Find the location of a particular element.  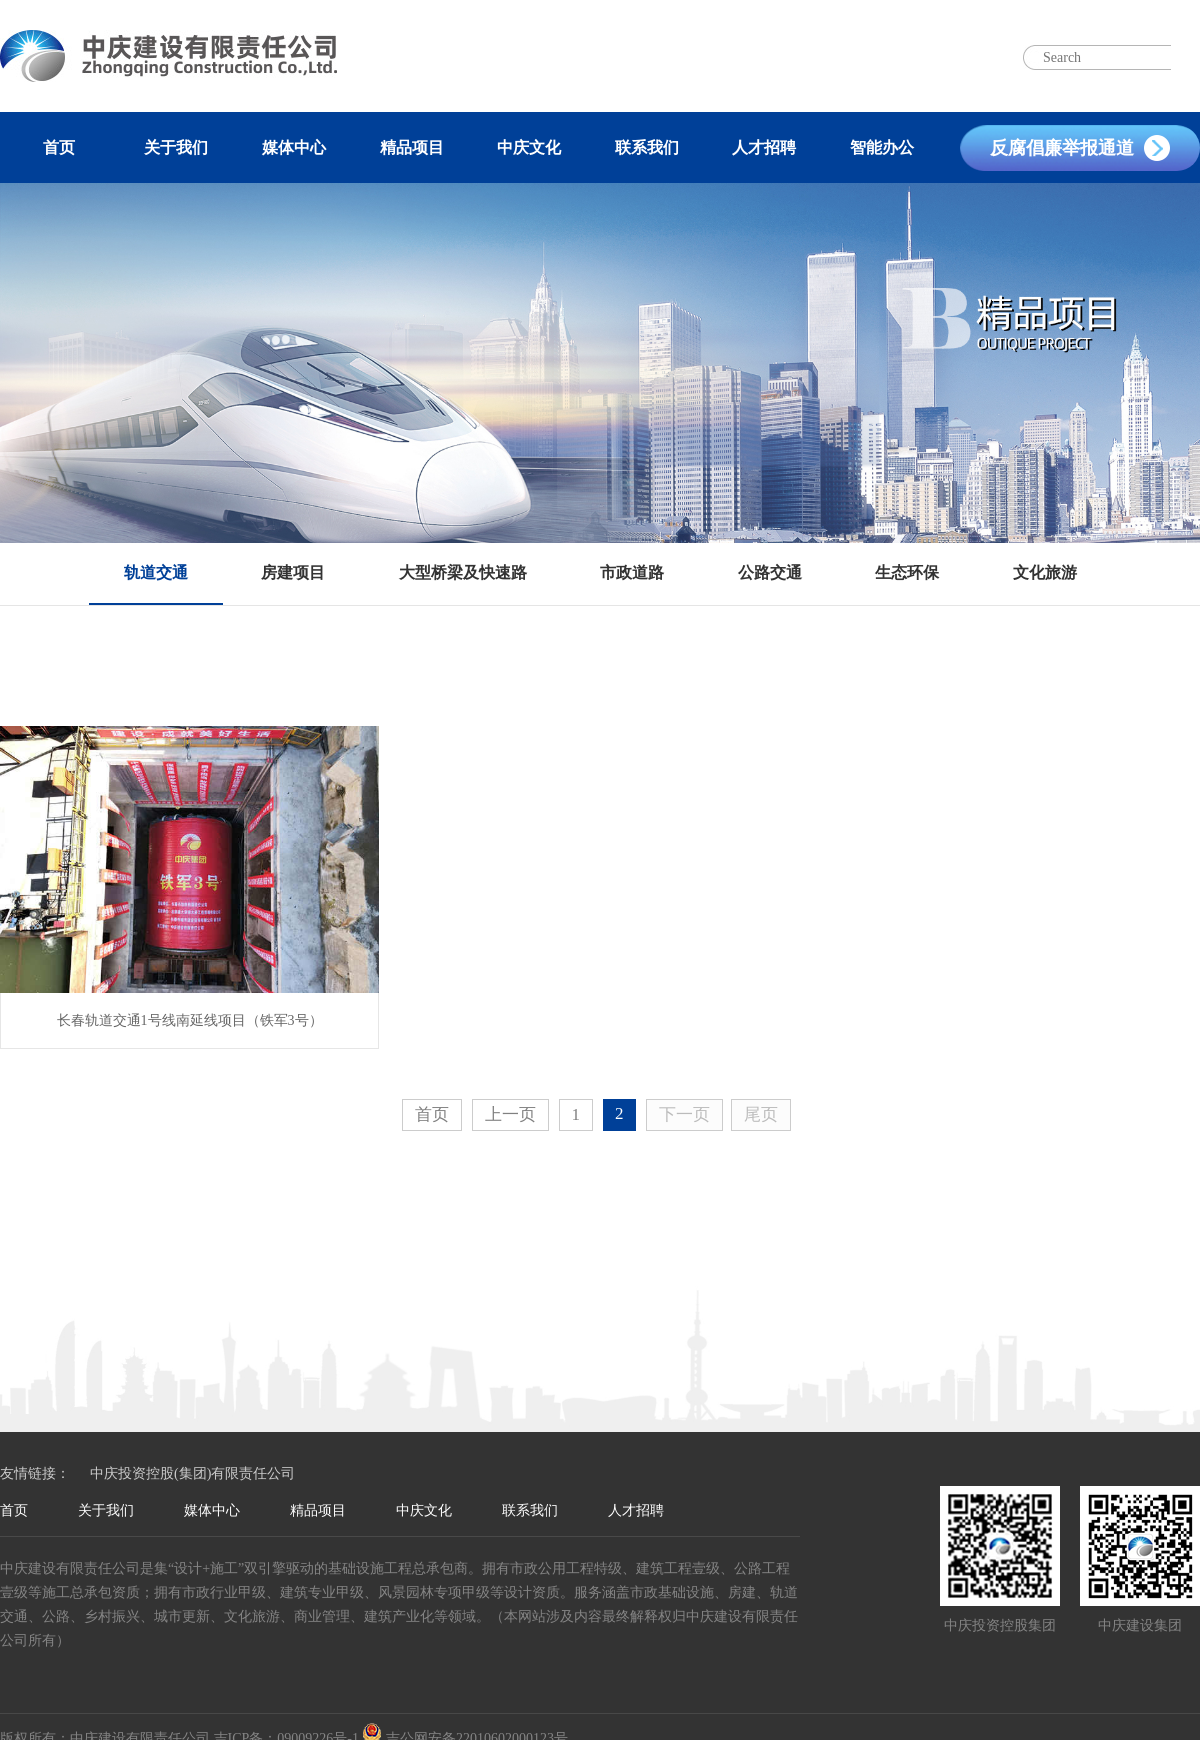

首页 is located at coordinates (59, 147).